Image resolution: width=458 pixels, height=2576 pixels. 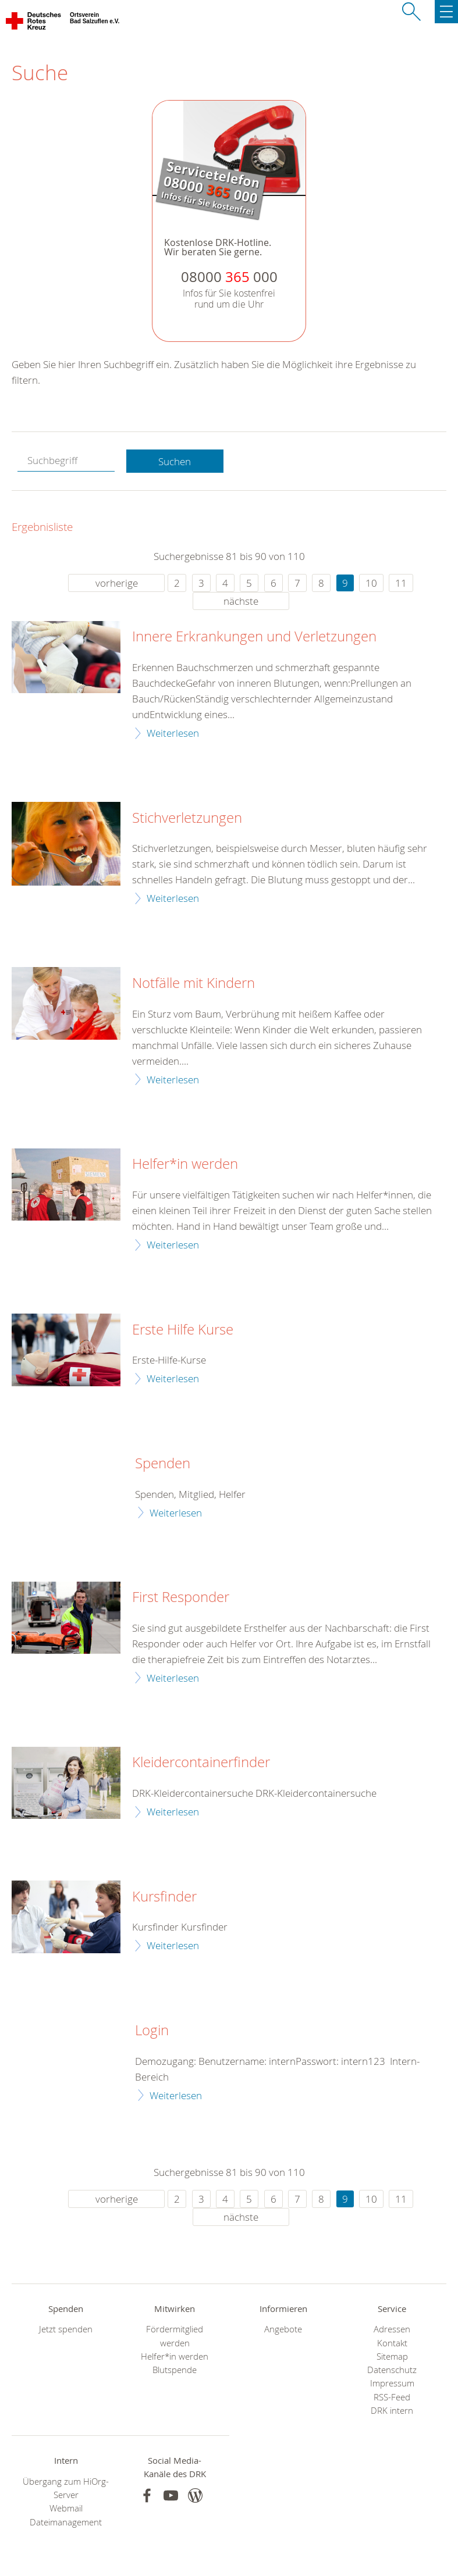 What do you see at coordinates (392, 2397) in the screenshot?
I see `RSS-Feed` at bounding box center [392, 2397].